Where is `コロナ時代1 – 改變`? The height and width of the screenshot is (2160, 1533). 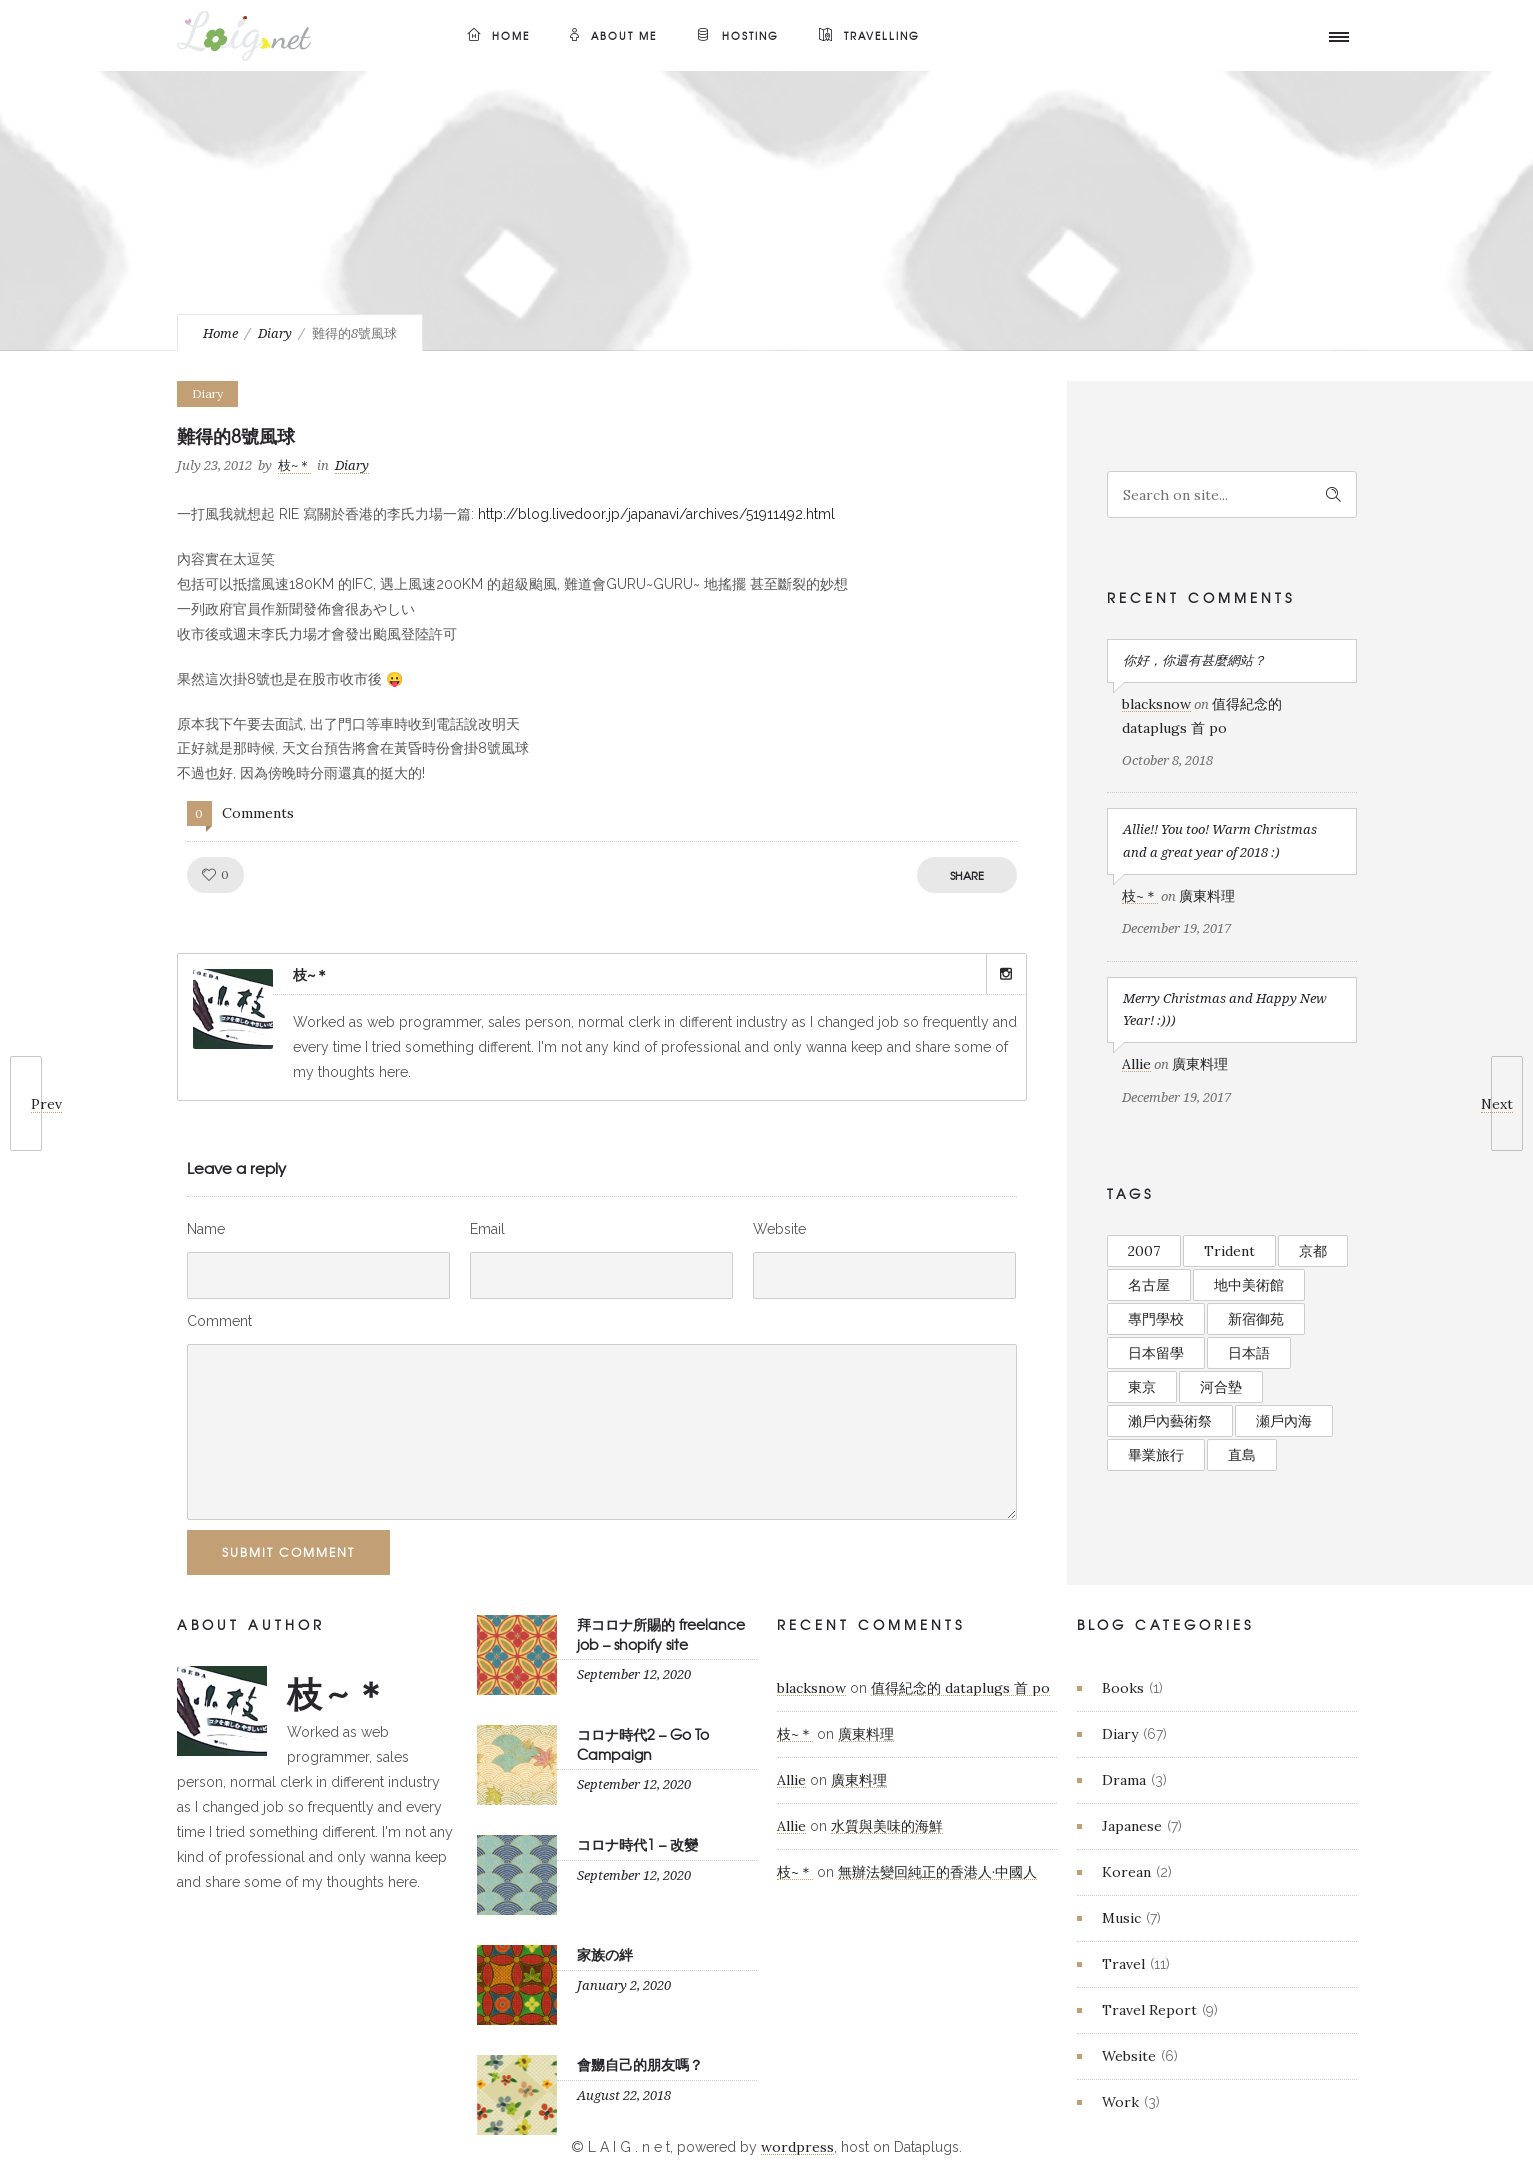 コロナ時代1 – 改變 is located at coordinates (637, 1844).